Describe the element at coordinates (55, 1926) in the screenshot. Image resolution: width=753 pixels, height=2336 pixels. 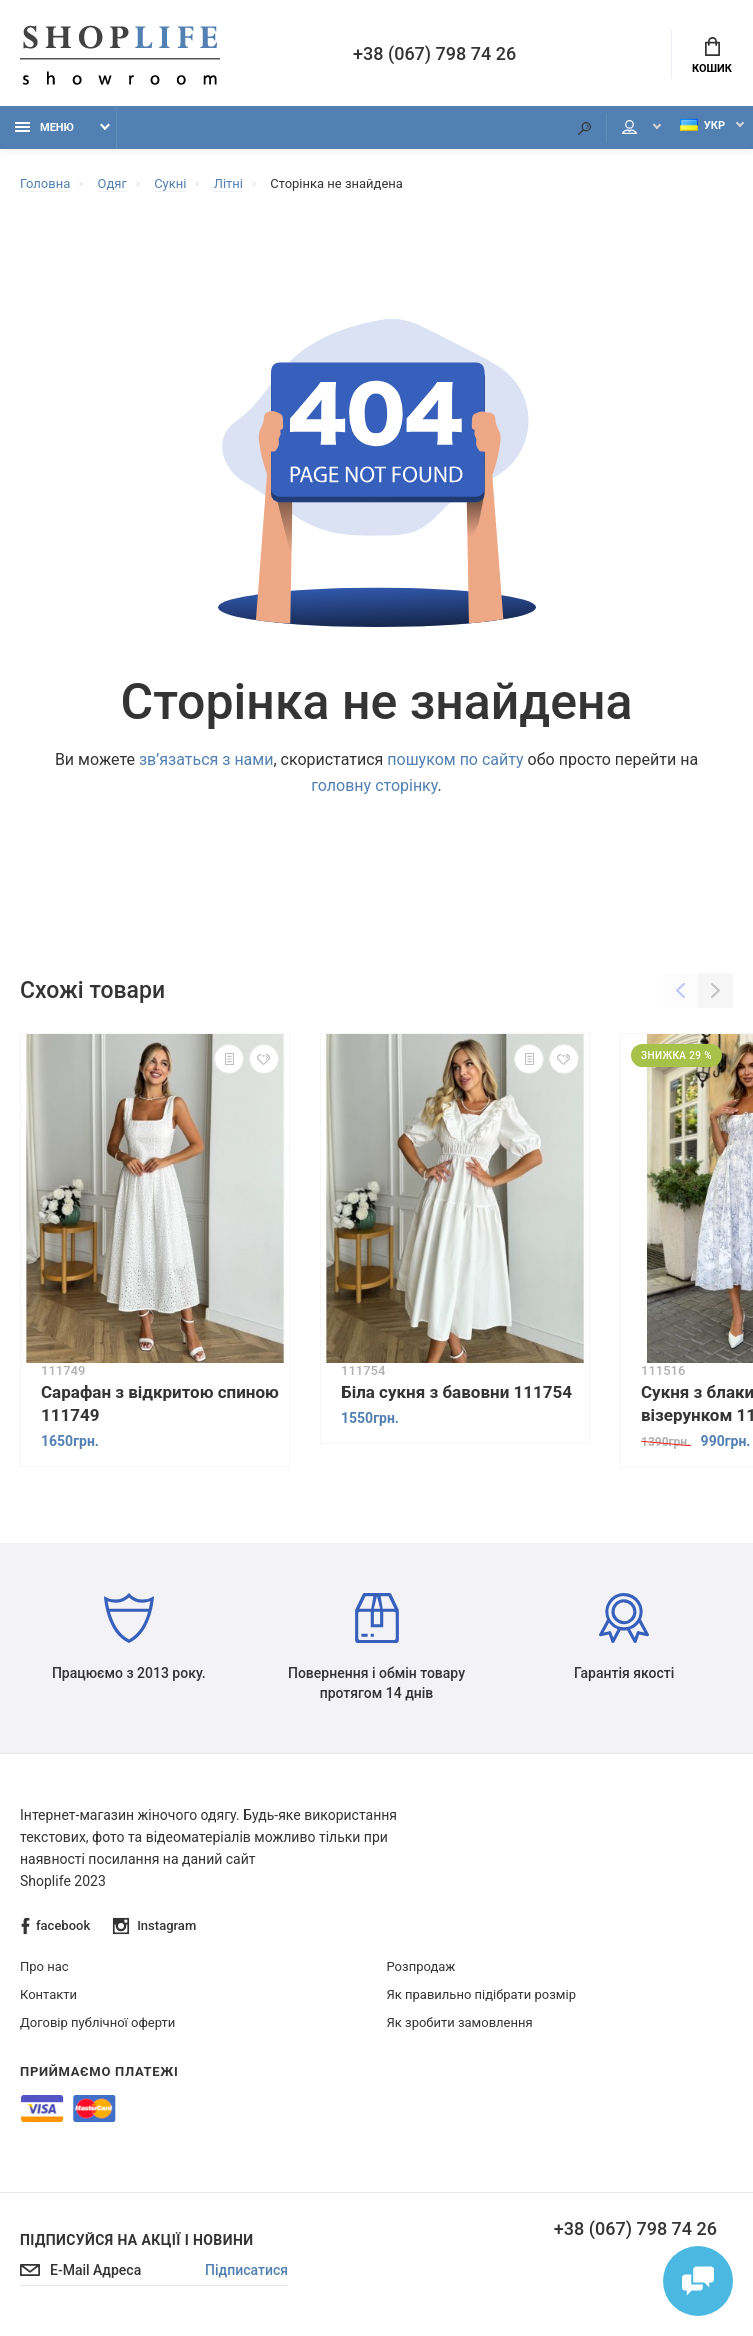
I see `facebook` at that location.